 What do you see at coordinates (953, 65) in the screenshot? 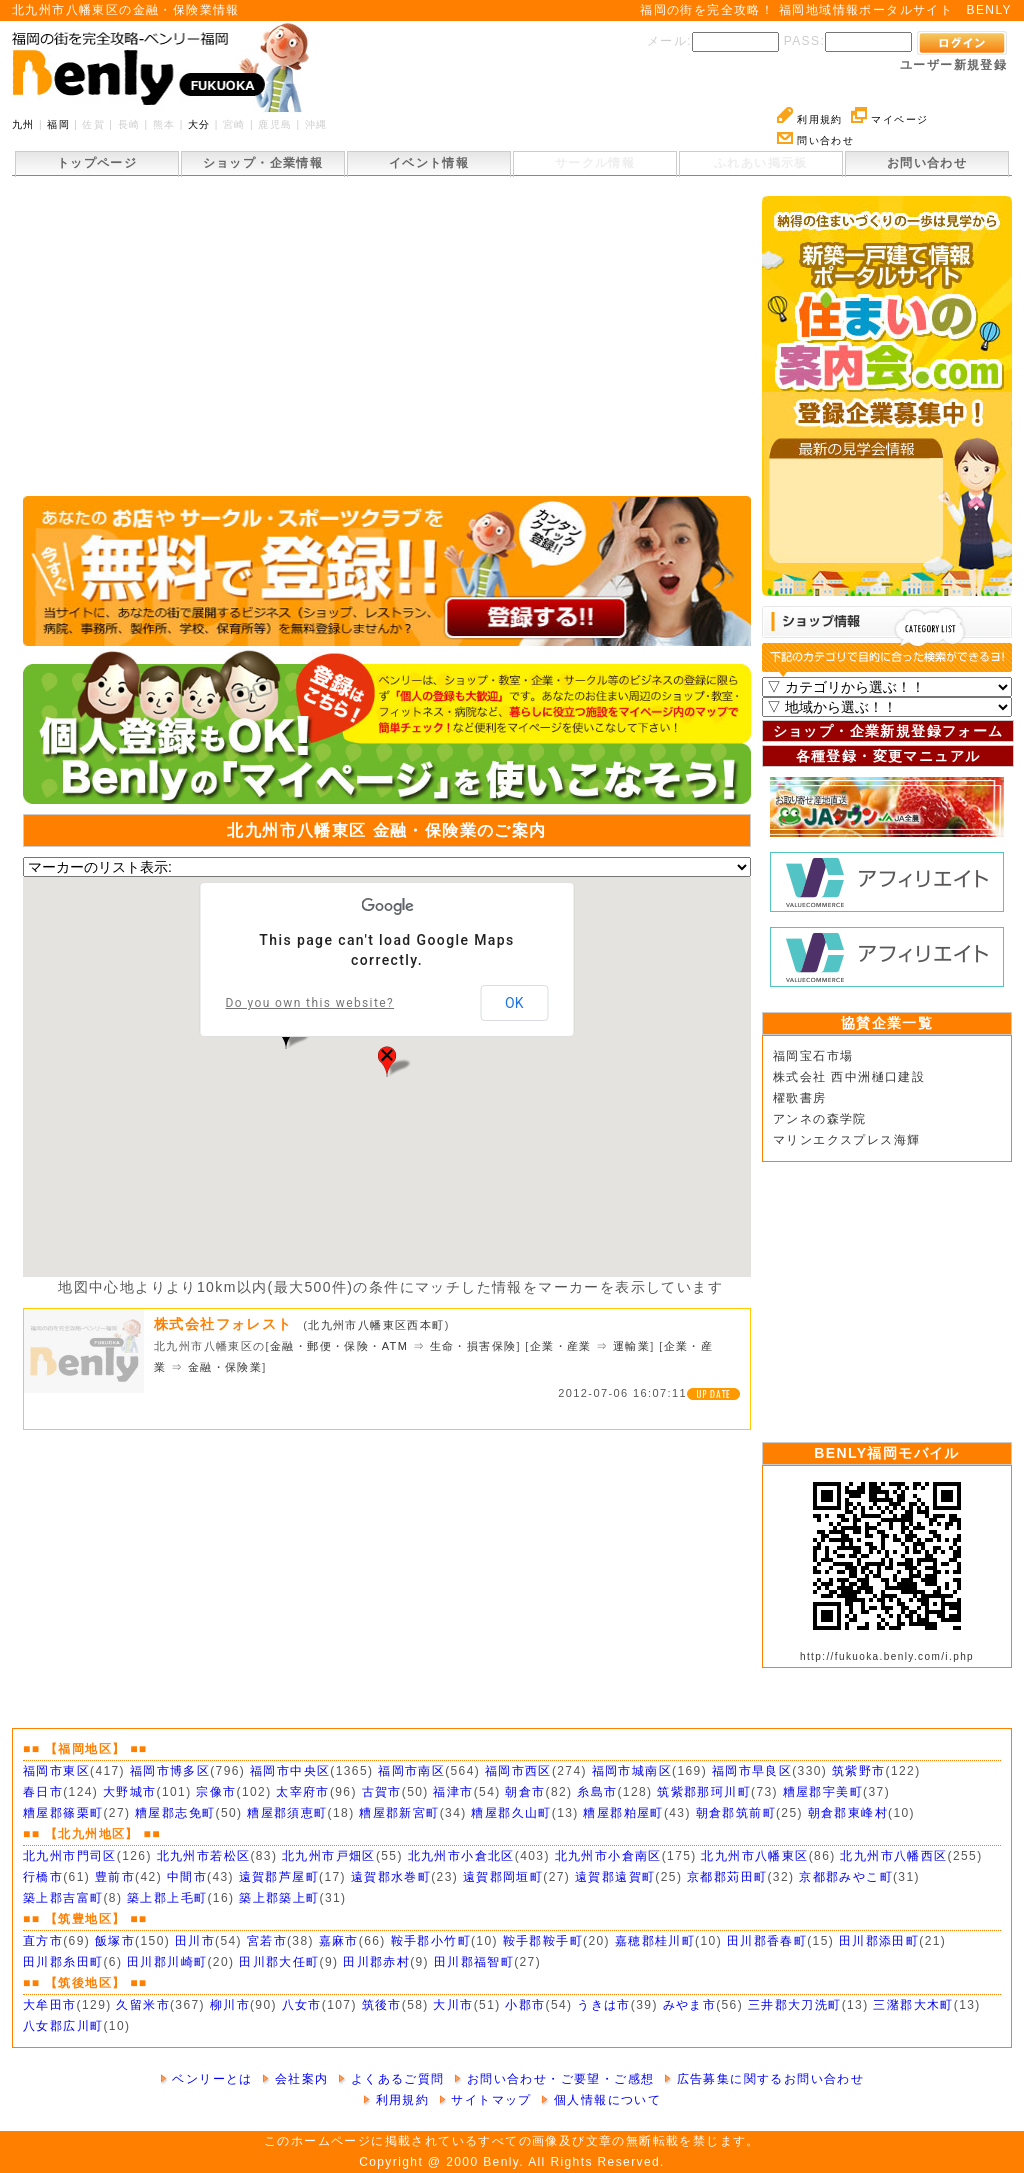
I see `ユーザー新規登録` at bounding box center [953, 65].